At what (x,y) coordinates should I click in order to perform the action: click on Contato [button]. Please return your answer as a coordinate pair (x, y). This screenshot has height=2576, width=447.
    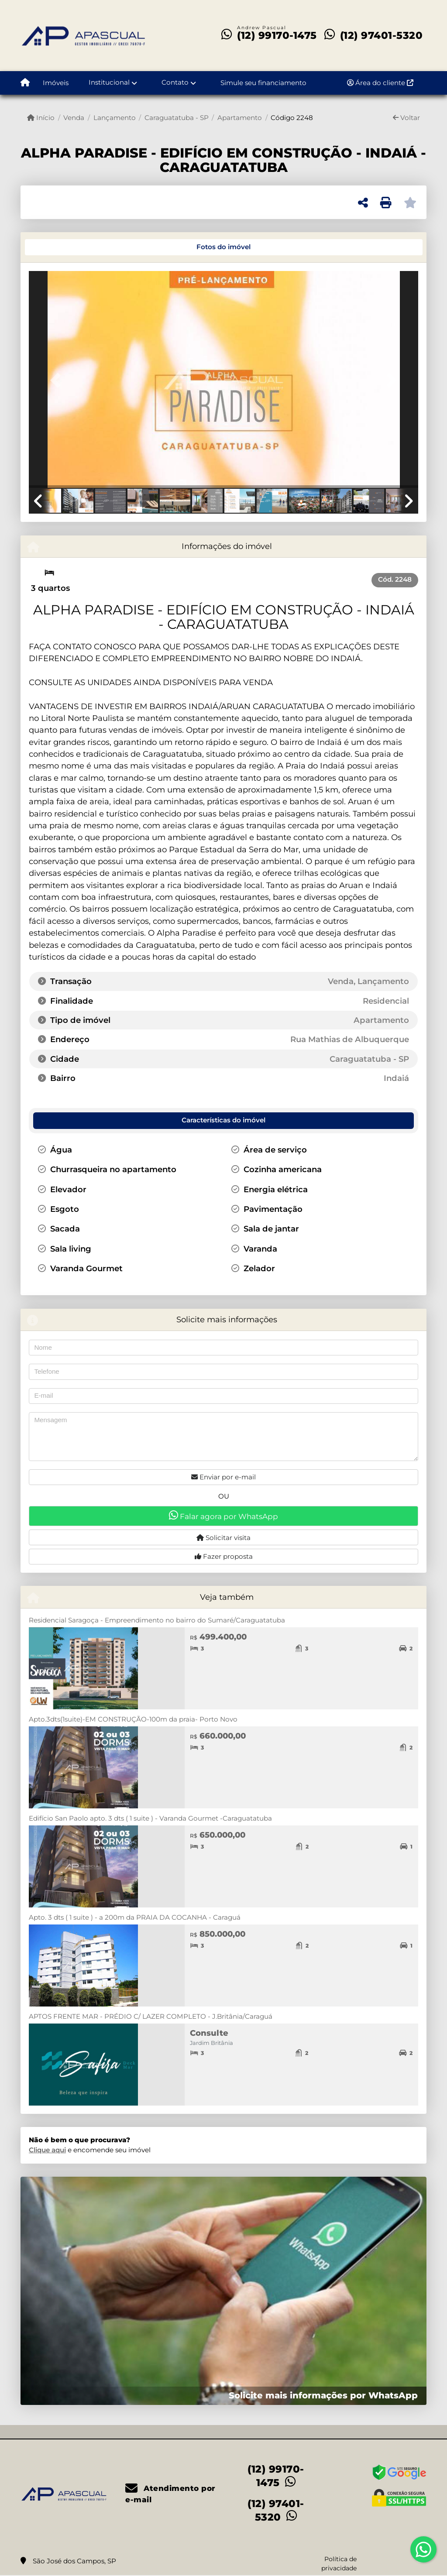
    Looking at the image, I should click on (175, 82).